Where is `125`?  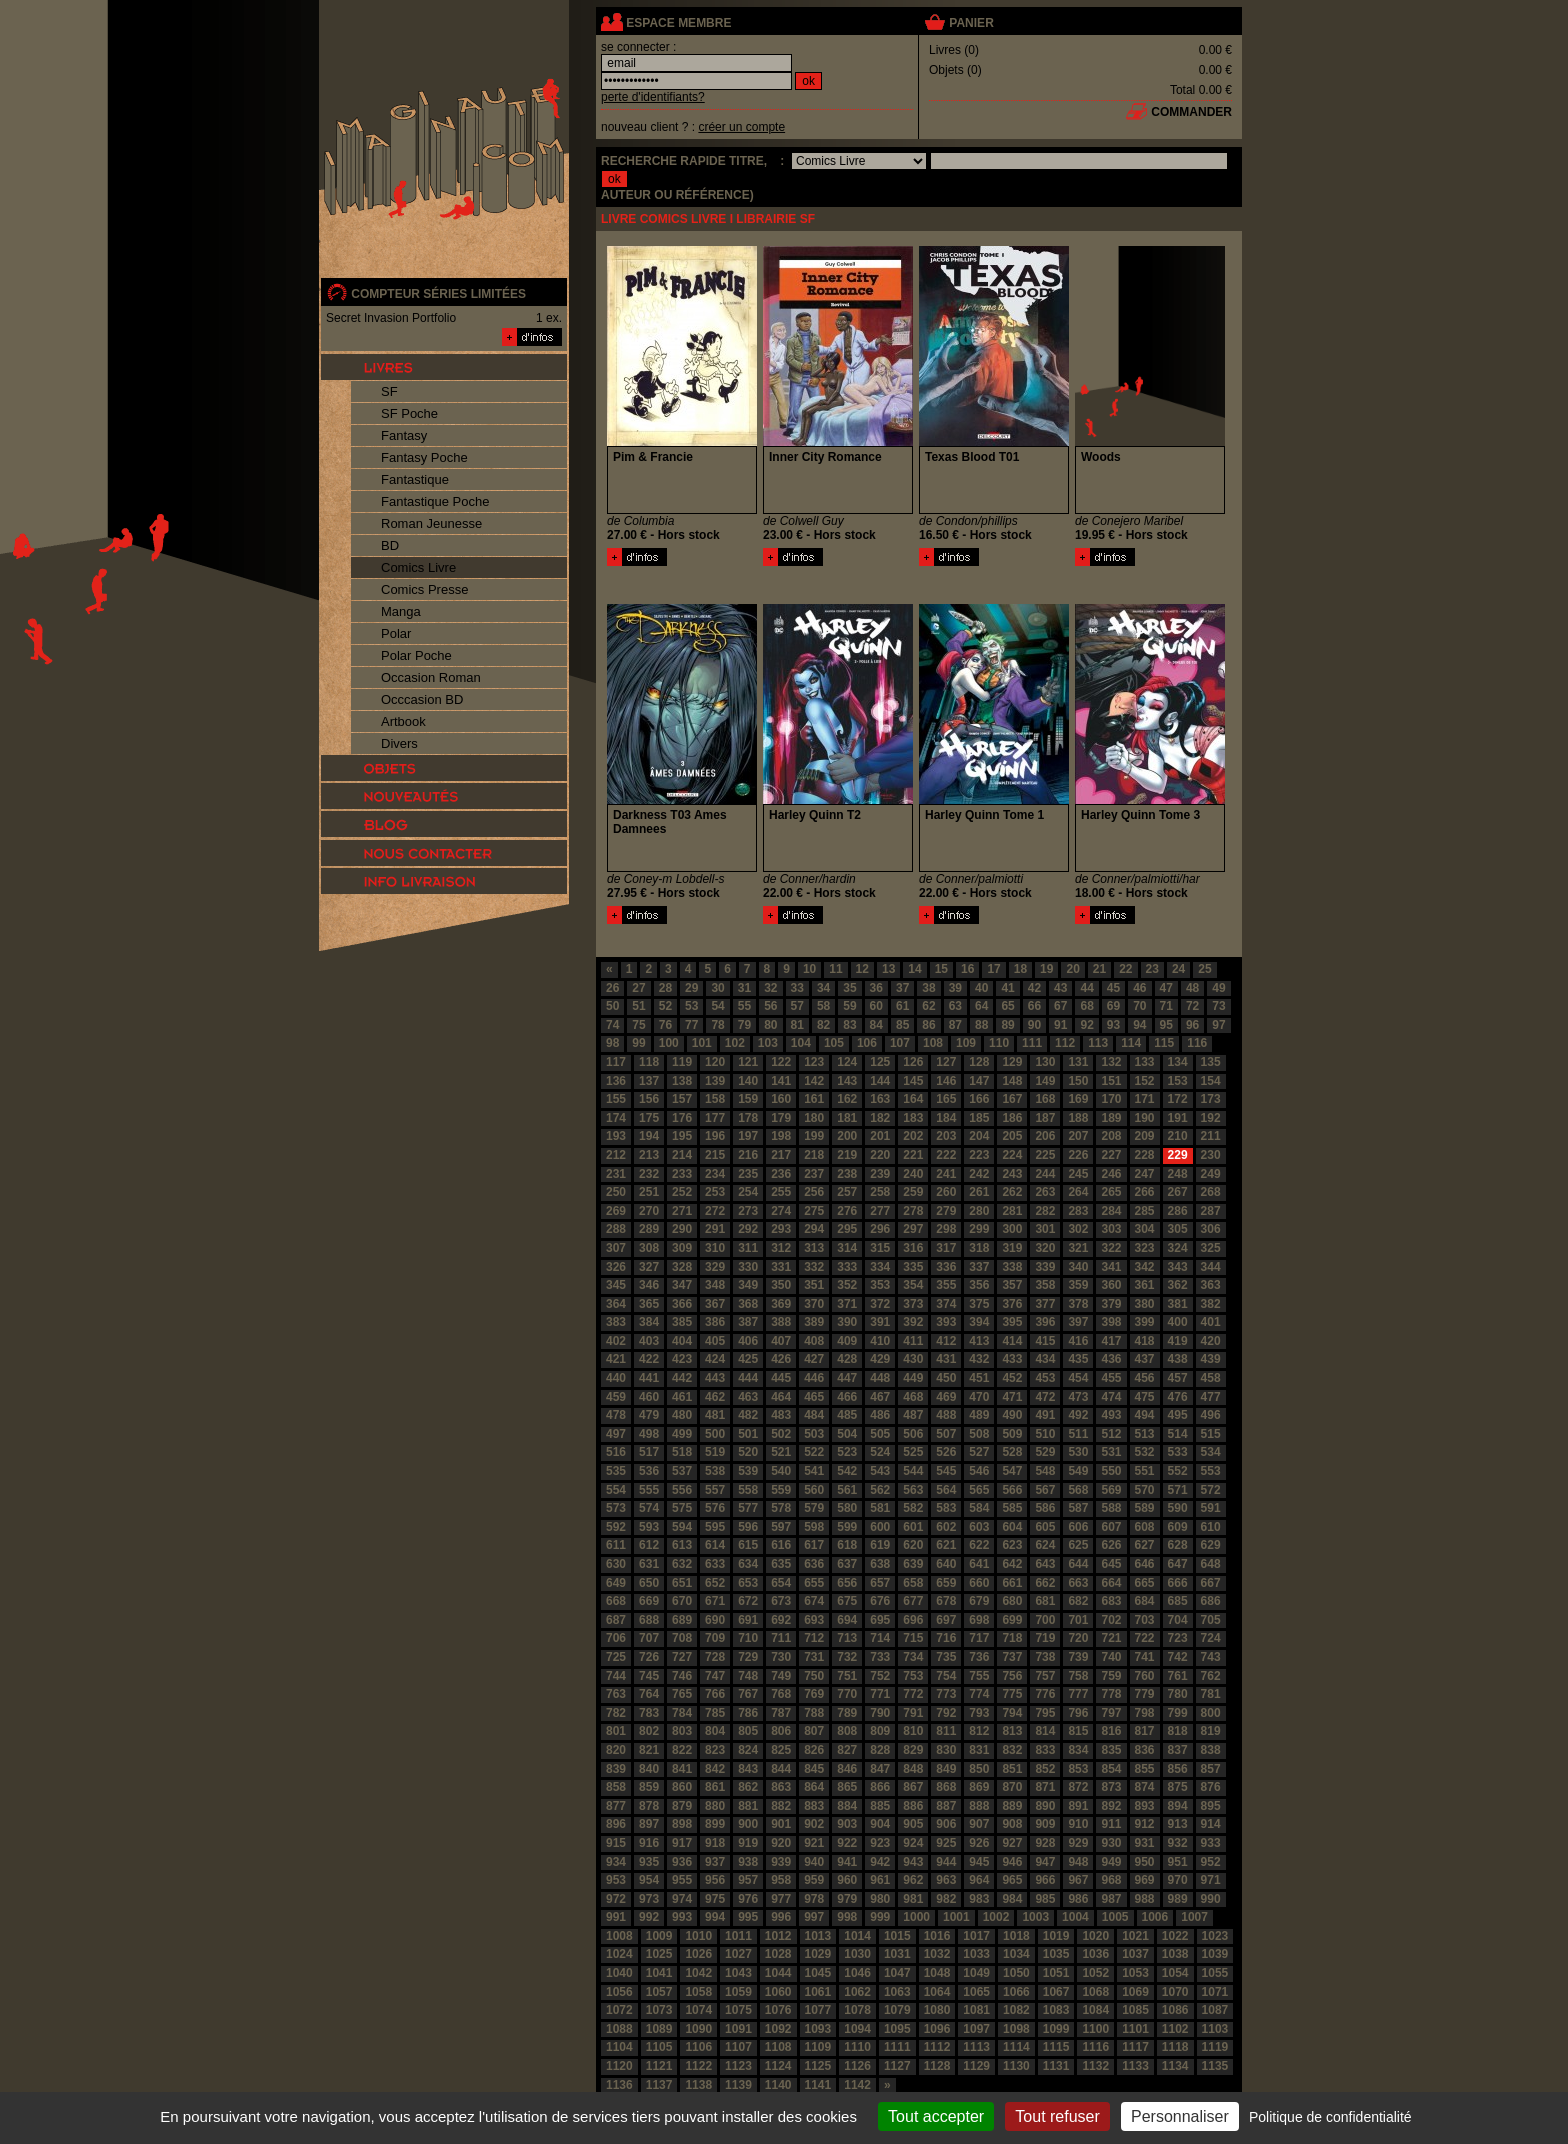
125 is located at coordinates (880, 1062).